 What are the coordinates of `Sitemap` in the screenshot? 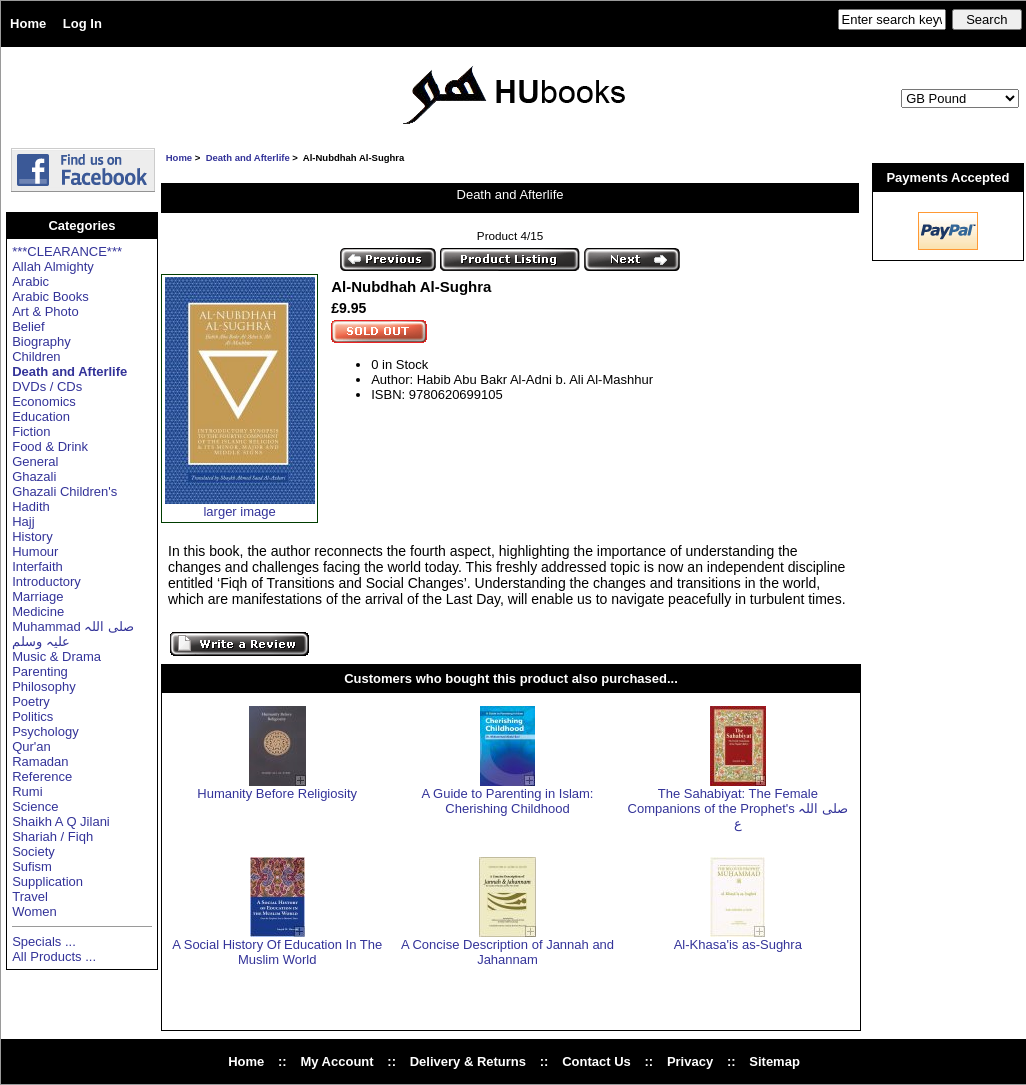 It's located at (774, 1061).